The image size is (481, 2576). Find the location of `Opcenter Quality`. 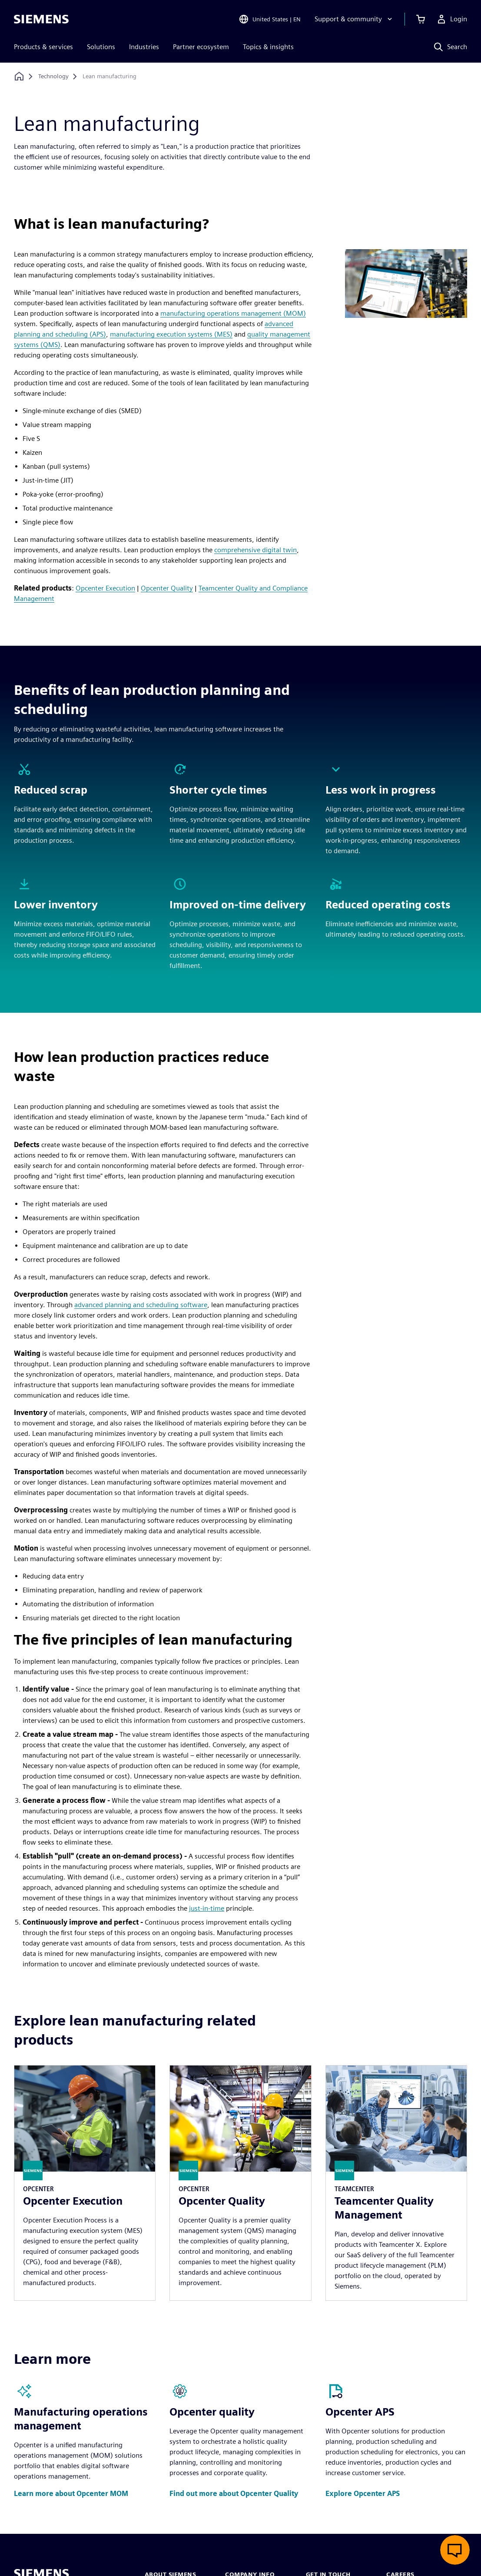

Opcenter Quality is located at coordinates (167, 588).